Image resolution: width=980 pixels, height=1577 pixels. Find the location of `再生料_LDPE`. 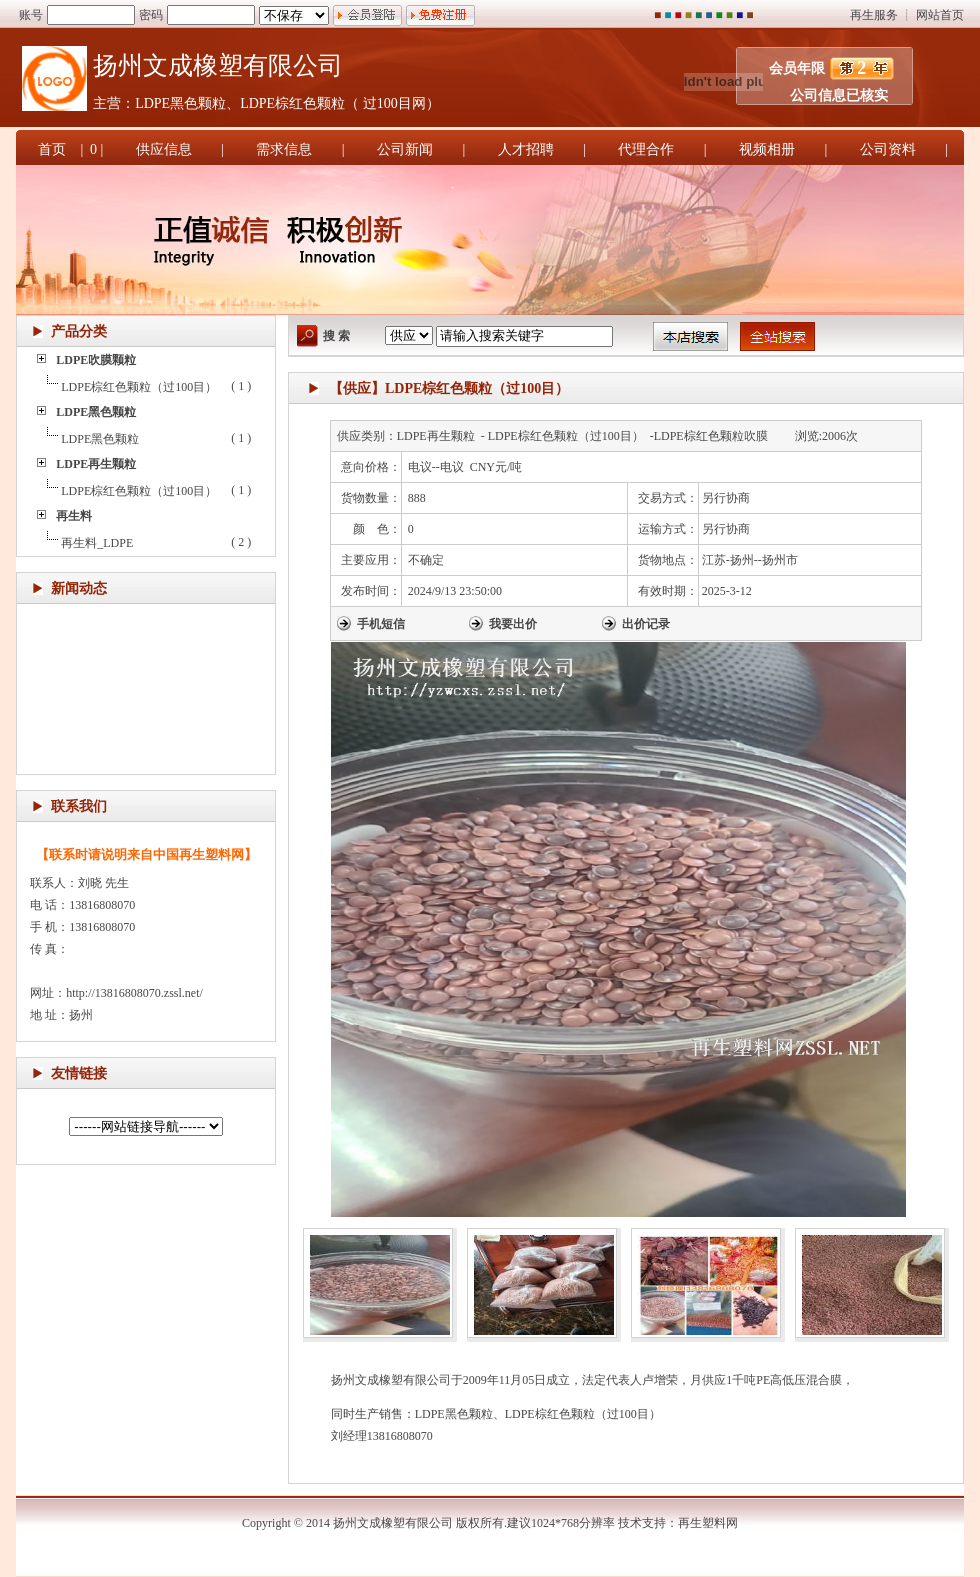

再生料_LDPE is located at coordinates (97, 543).